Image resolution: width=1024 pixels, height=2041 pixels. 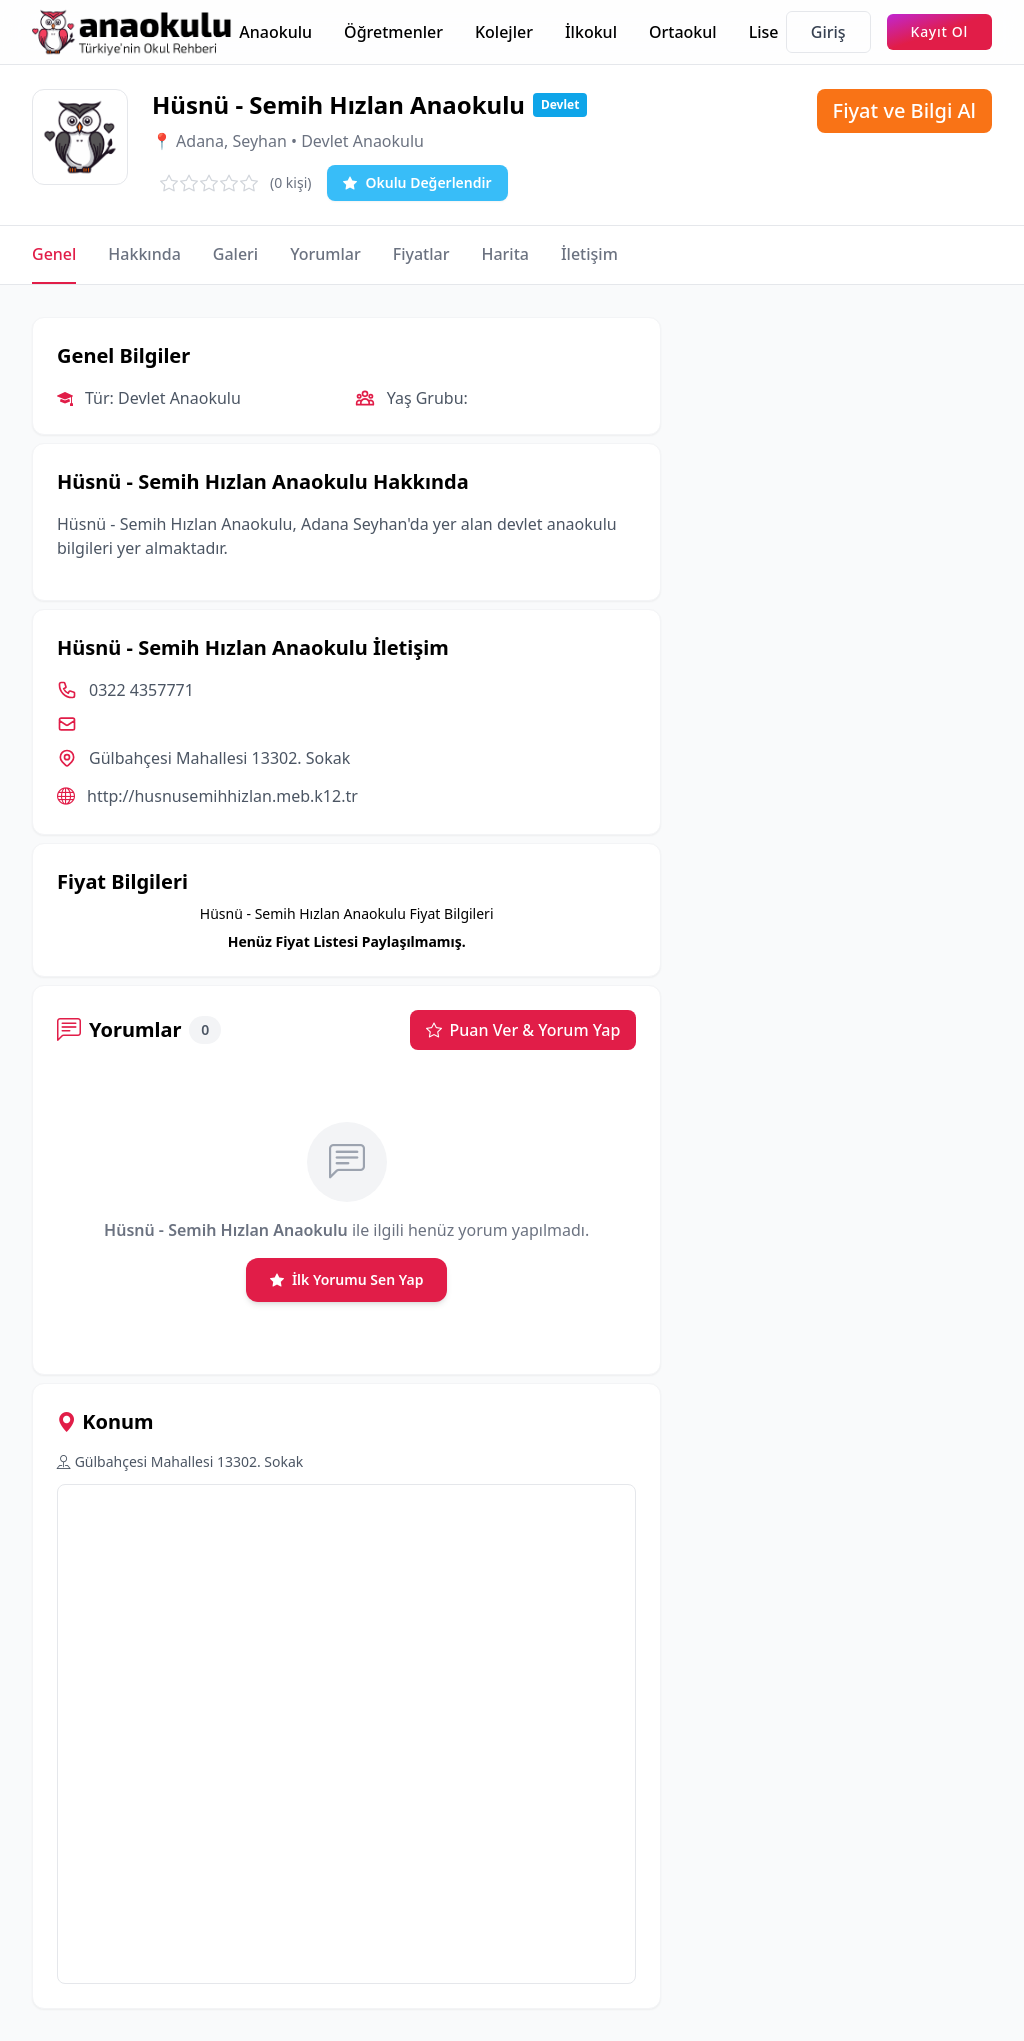 I want to click on İlkokul, so click(x=591, y=32).